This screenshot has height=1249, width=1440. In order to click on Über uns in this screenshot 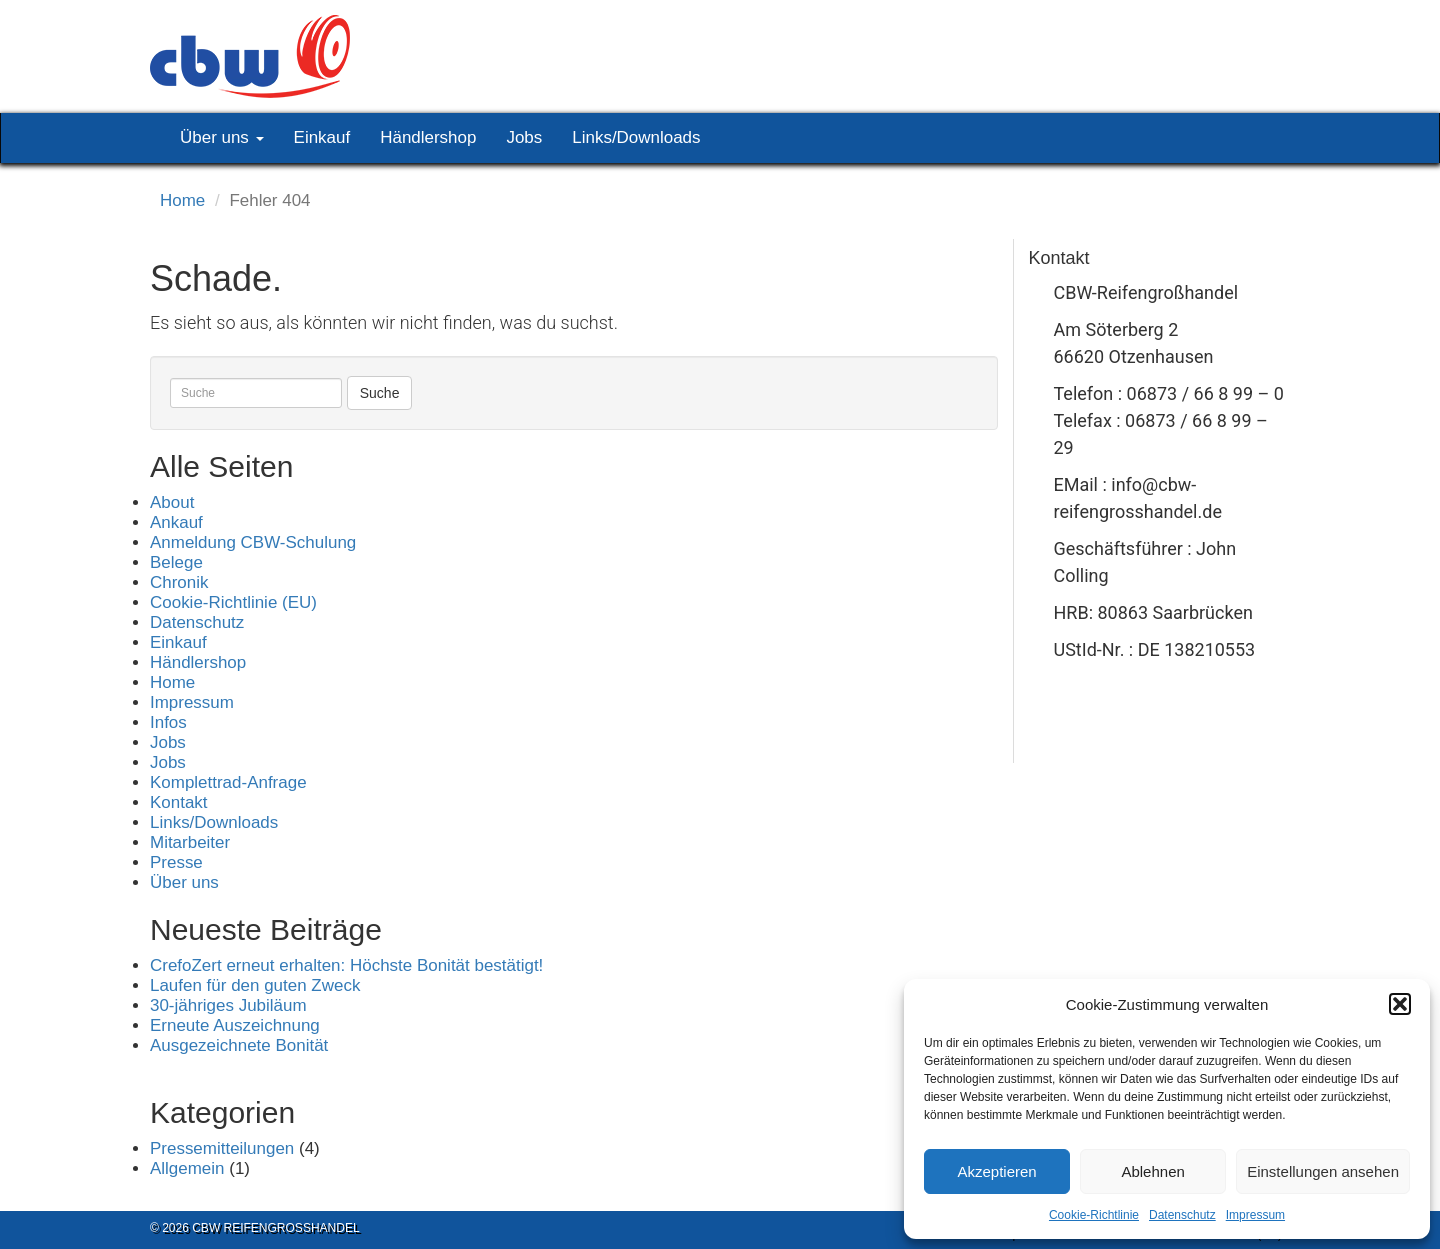, I will do `click(222, 137)`.